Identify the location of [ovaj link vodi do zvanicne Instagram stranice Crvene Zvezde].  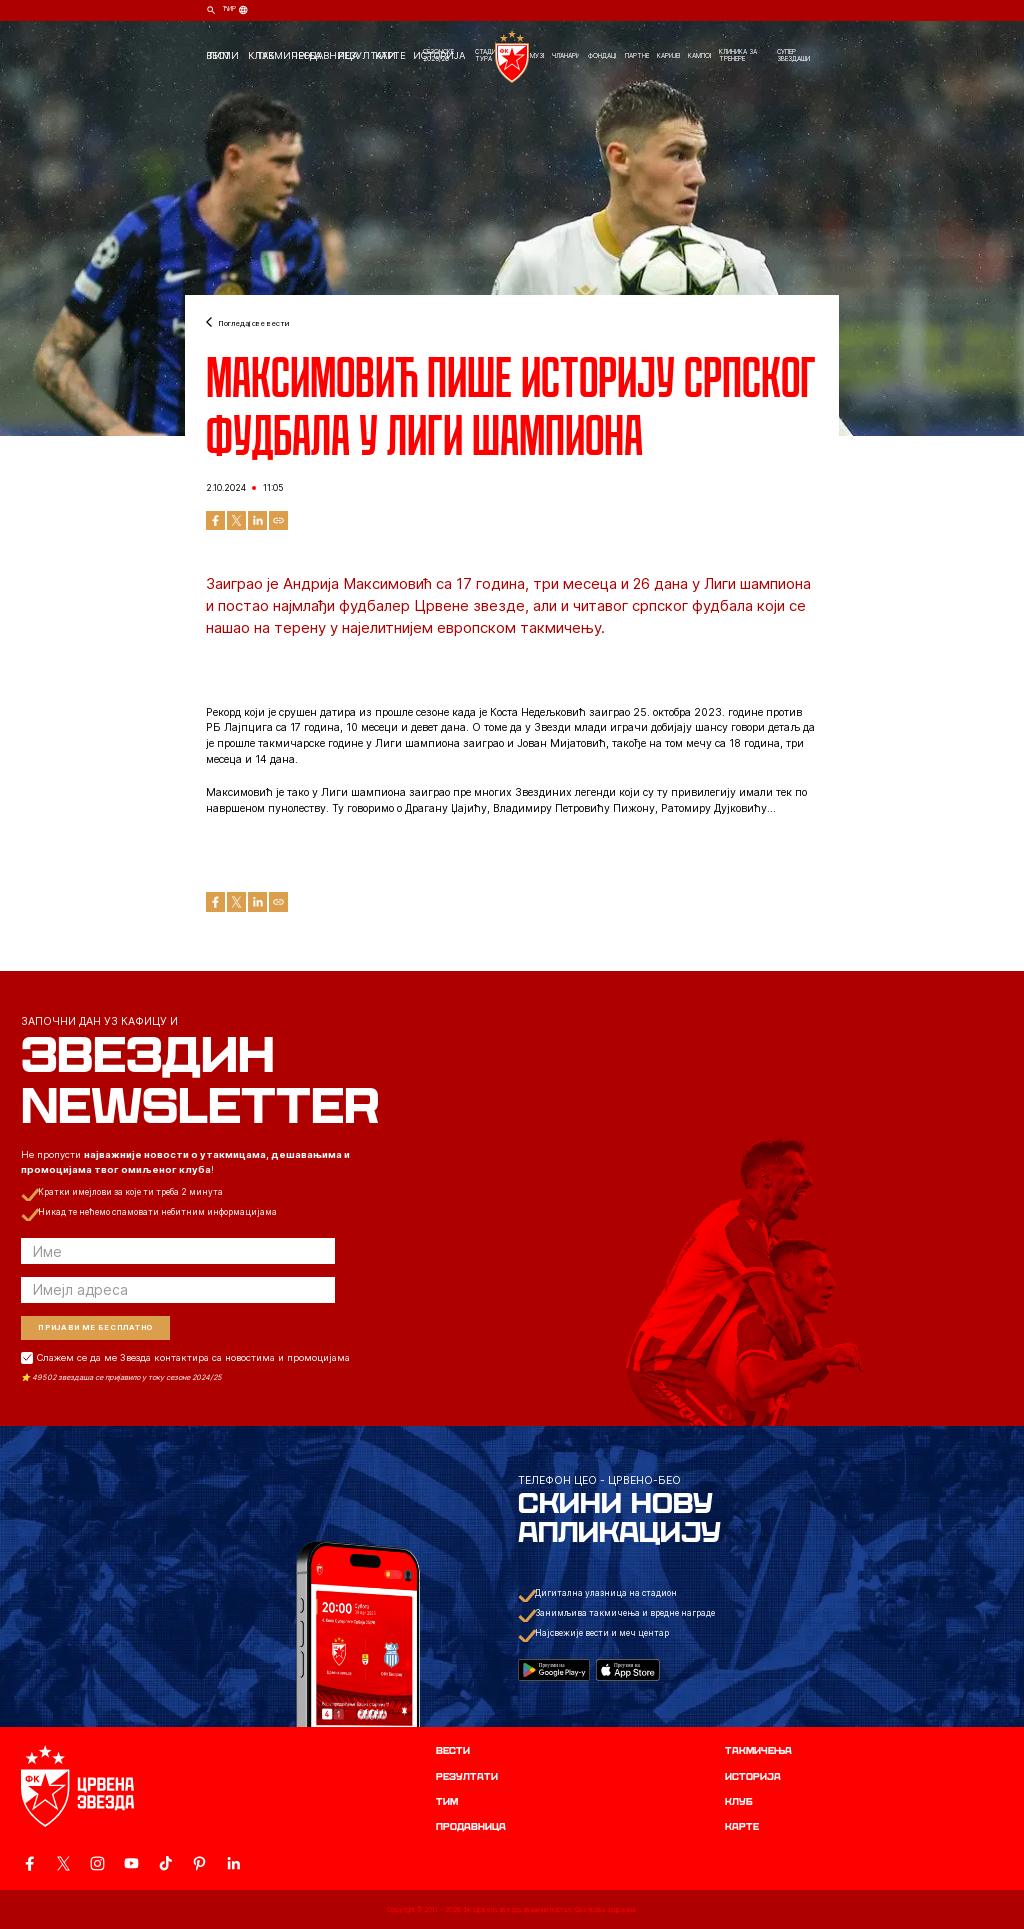
(97, 1863).